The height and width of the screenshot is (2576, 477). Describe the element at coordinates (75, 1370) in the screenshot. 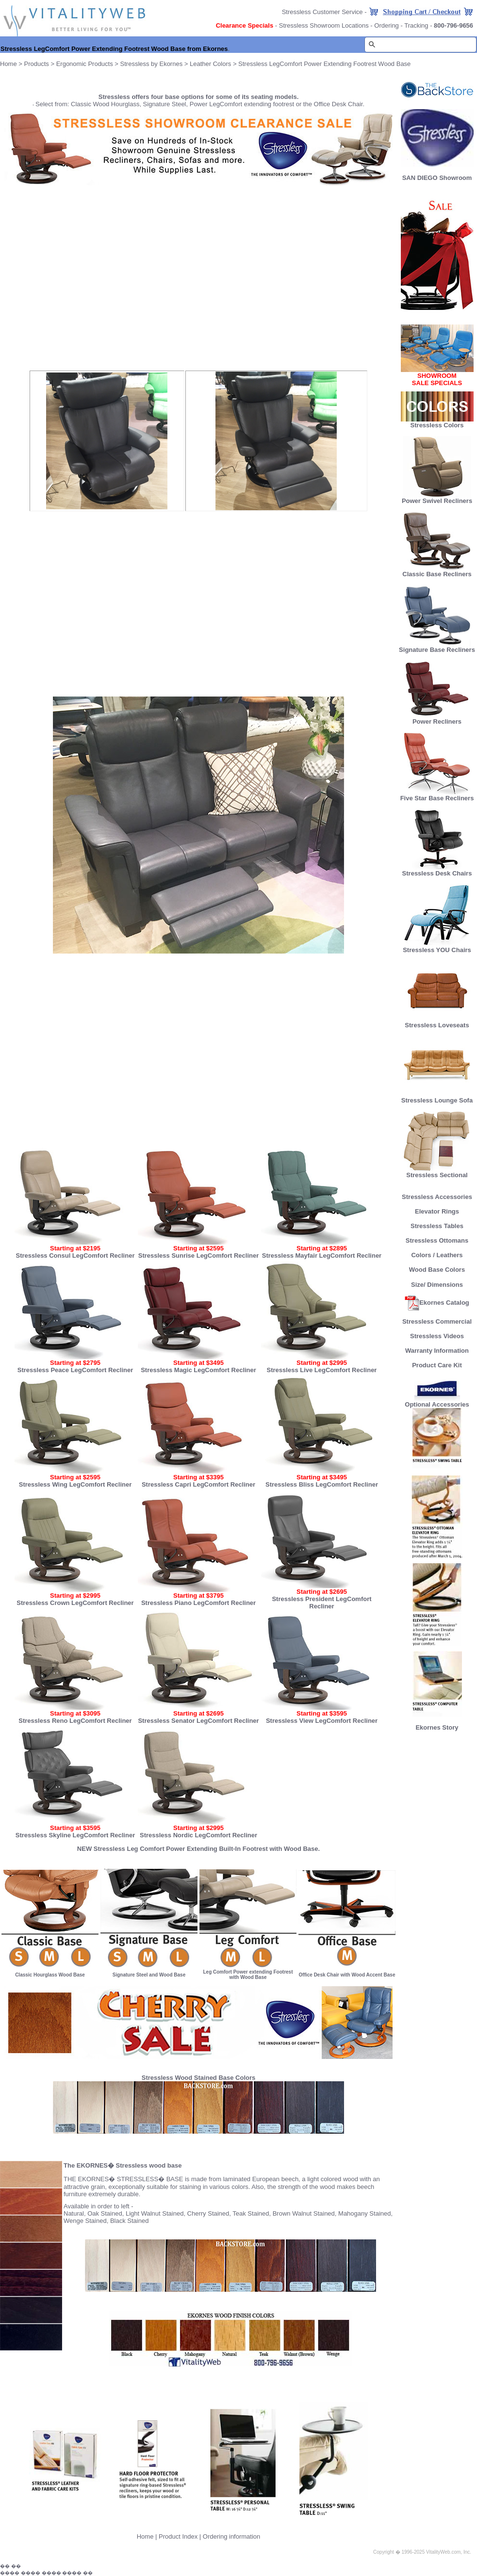

I see `Stressless Peace LegComfort Recliner` at that location.